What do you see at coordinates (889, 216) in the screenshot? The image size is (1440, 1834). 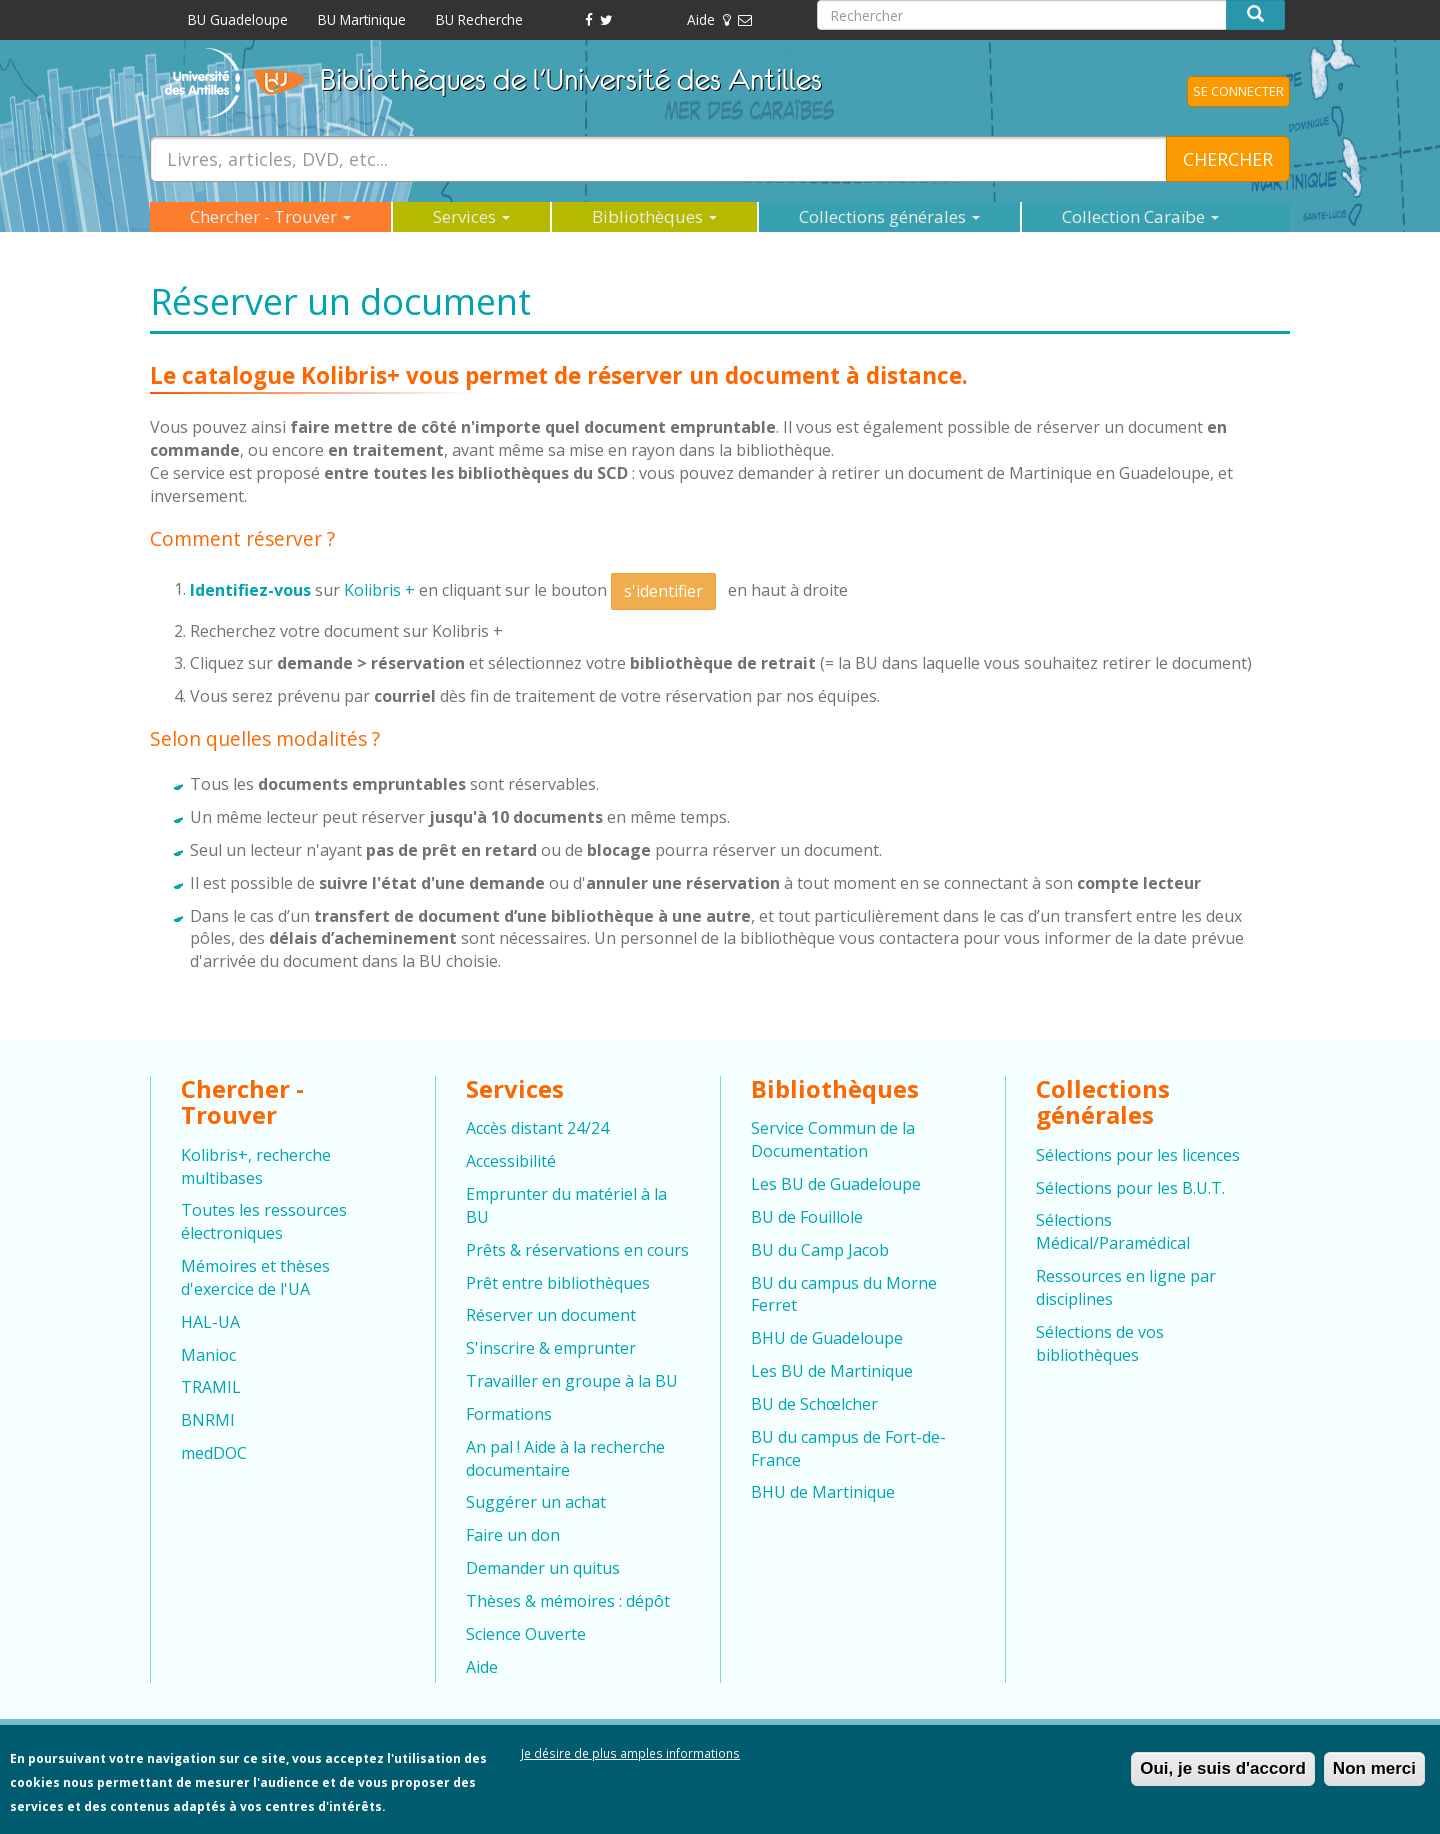 I see `Collections générales` at bounding box center [889, 216].